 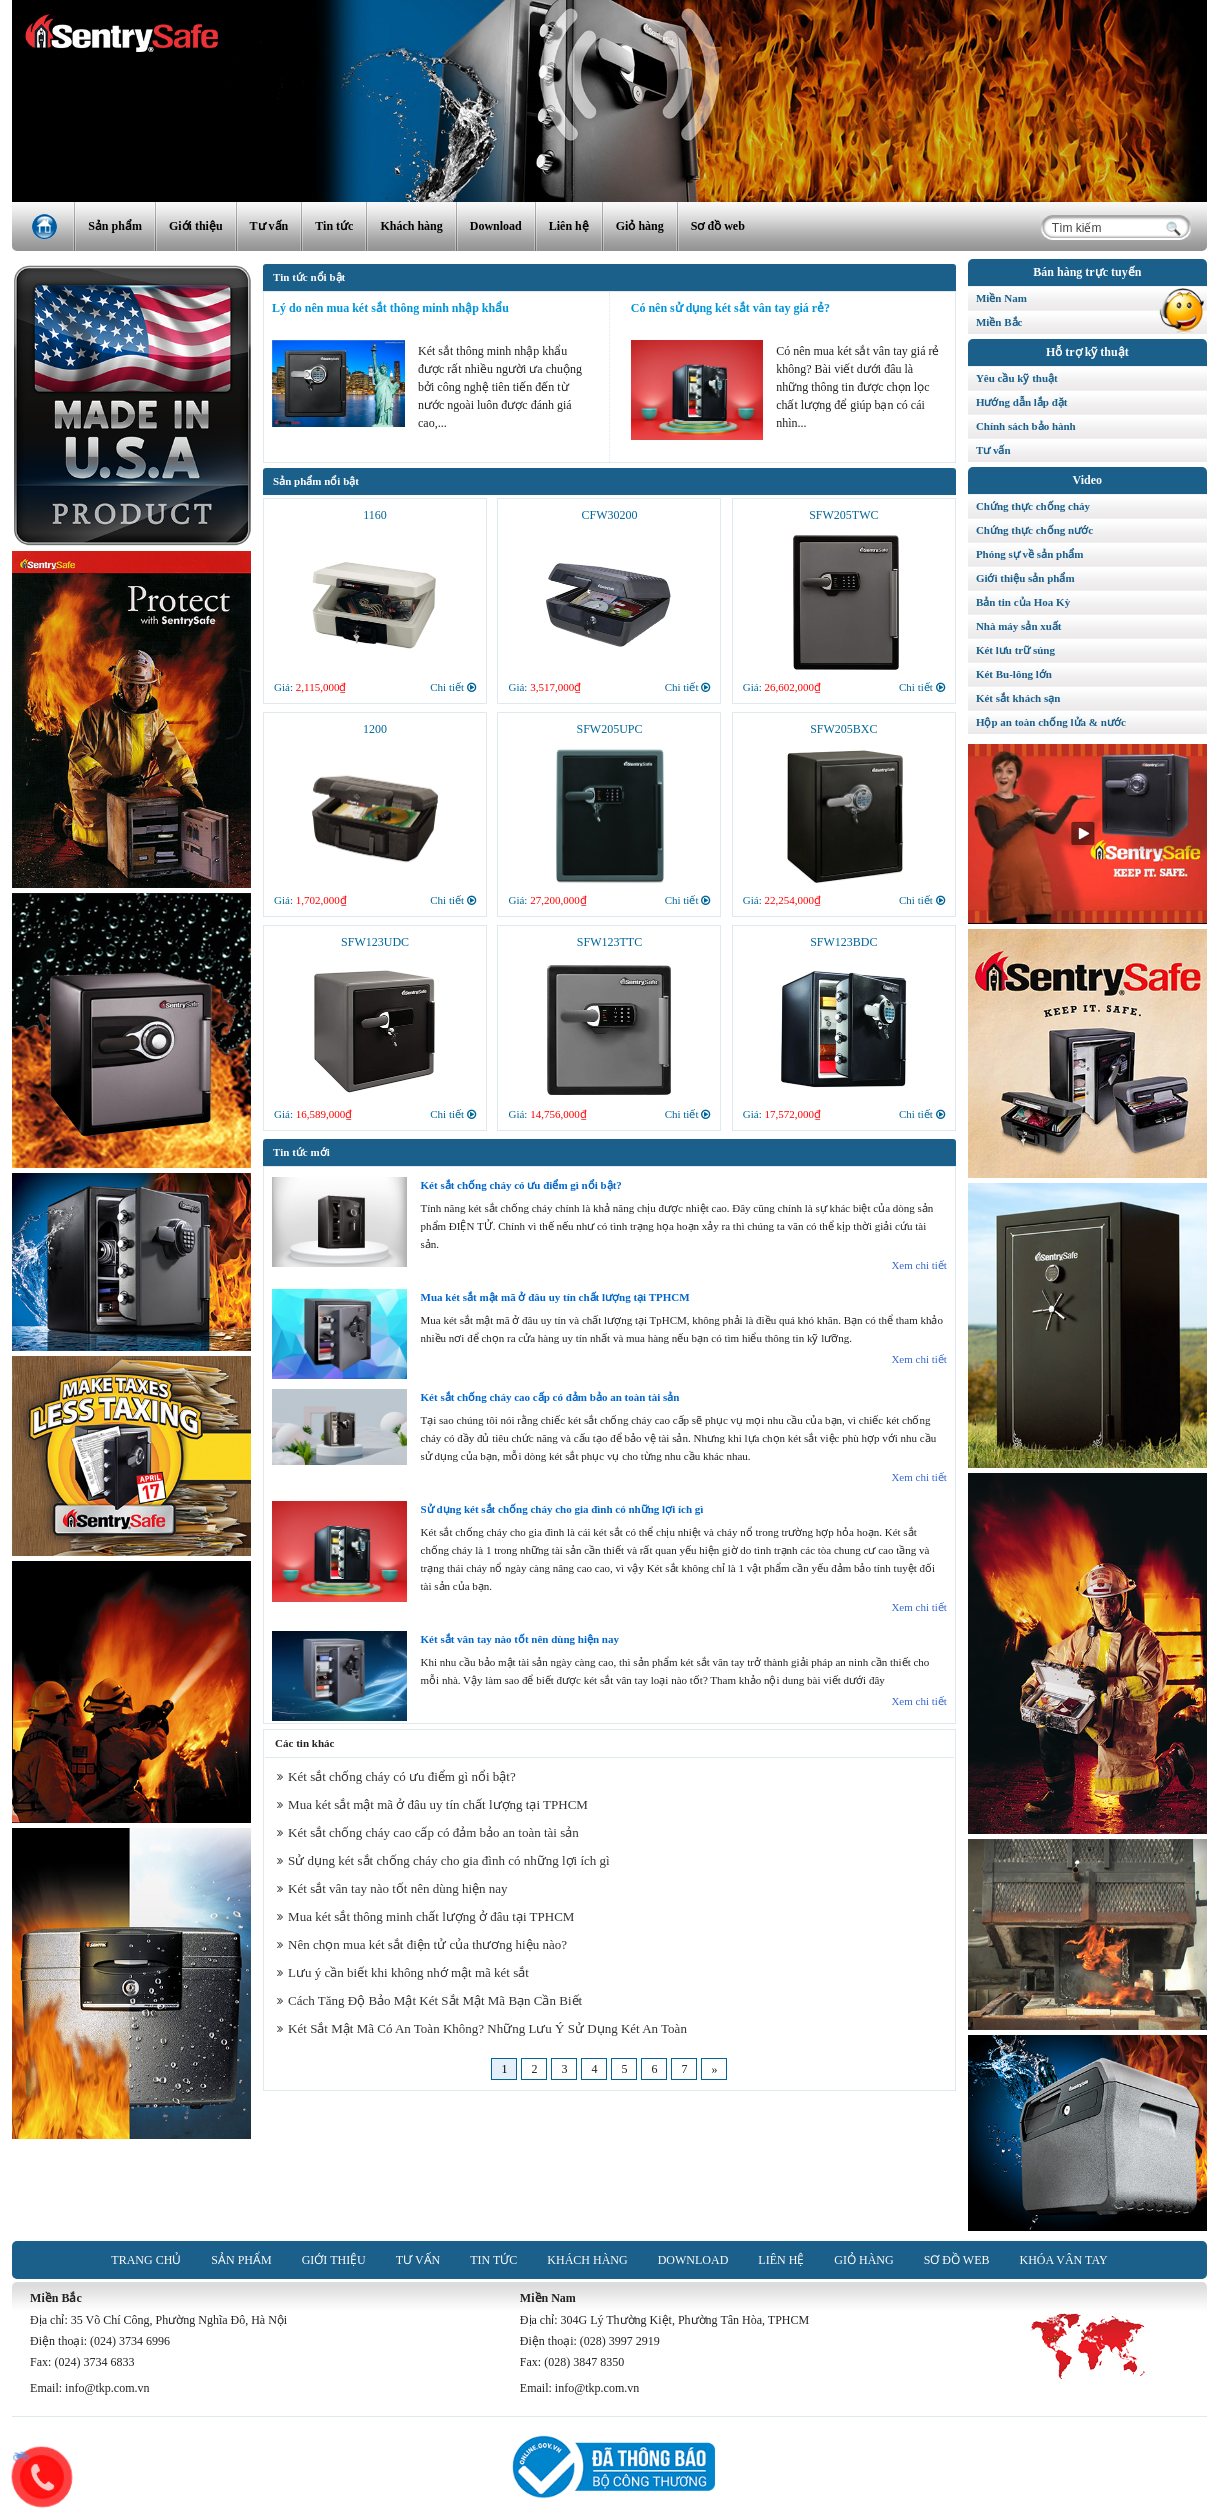 I want to click on Sử dụng két sắt chống cháy cho gia đình có những lợi ích gì, so click(x=562, y=1509).